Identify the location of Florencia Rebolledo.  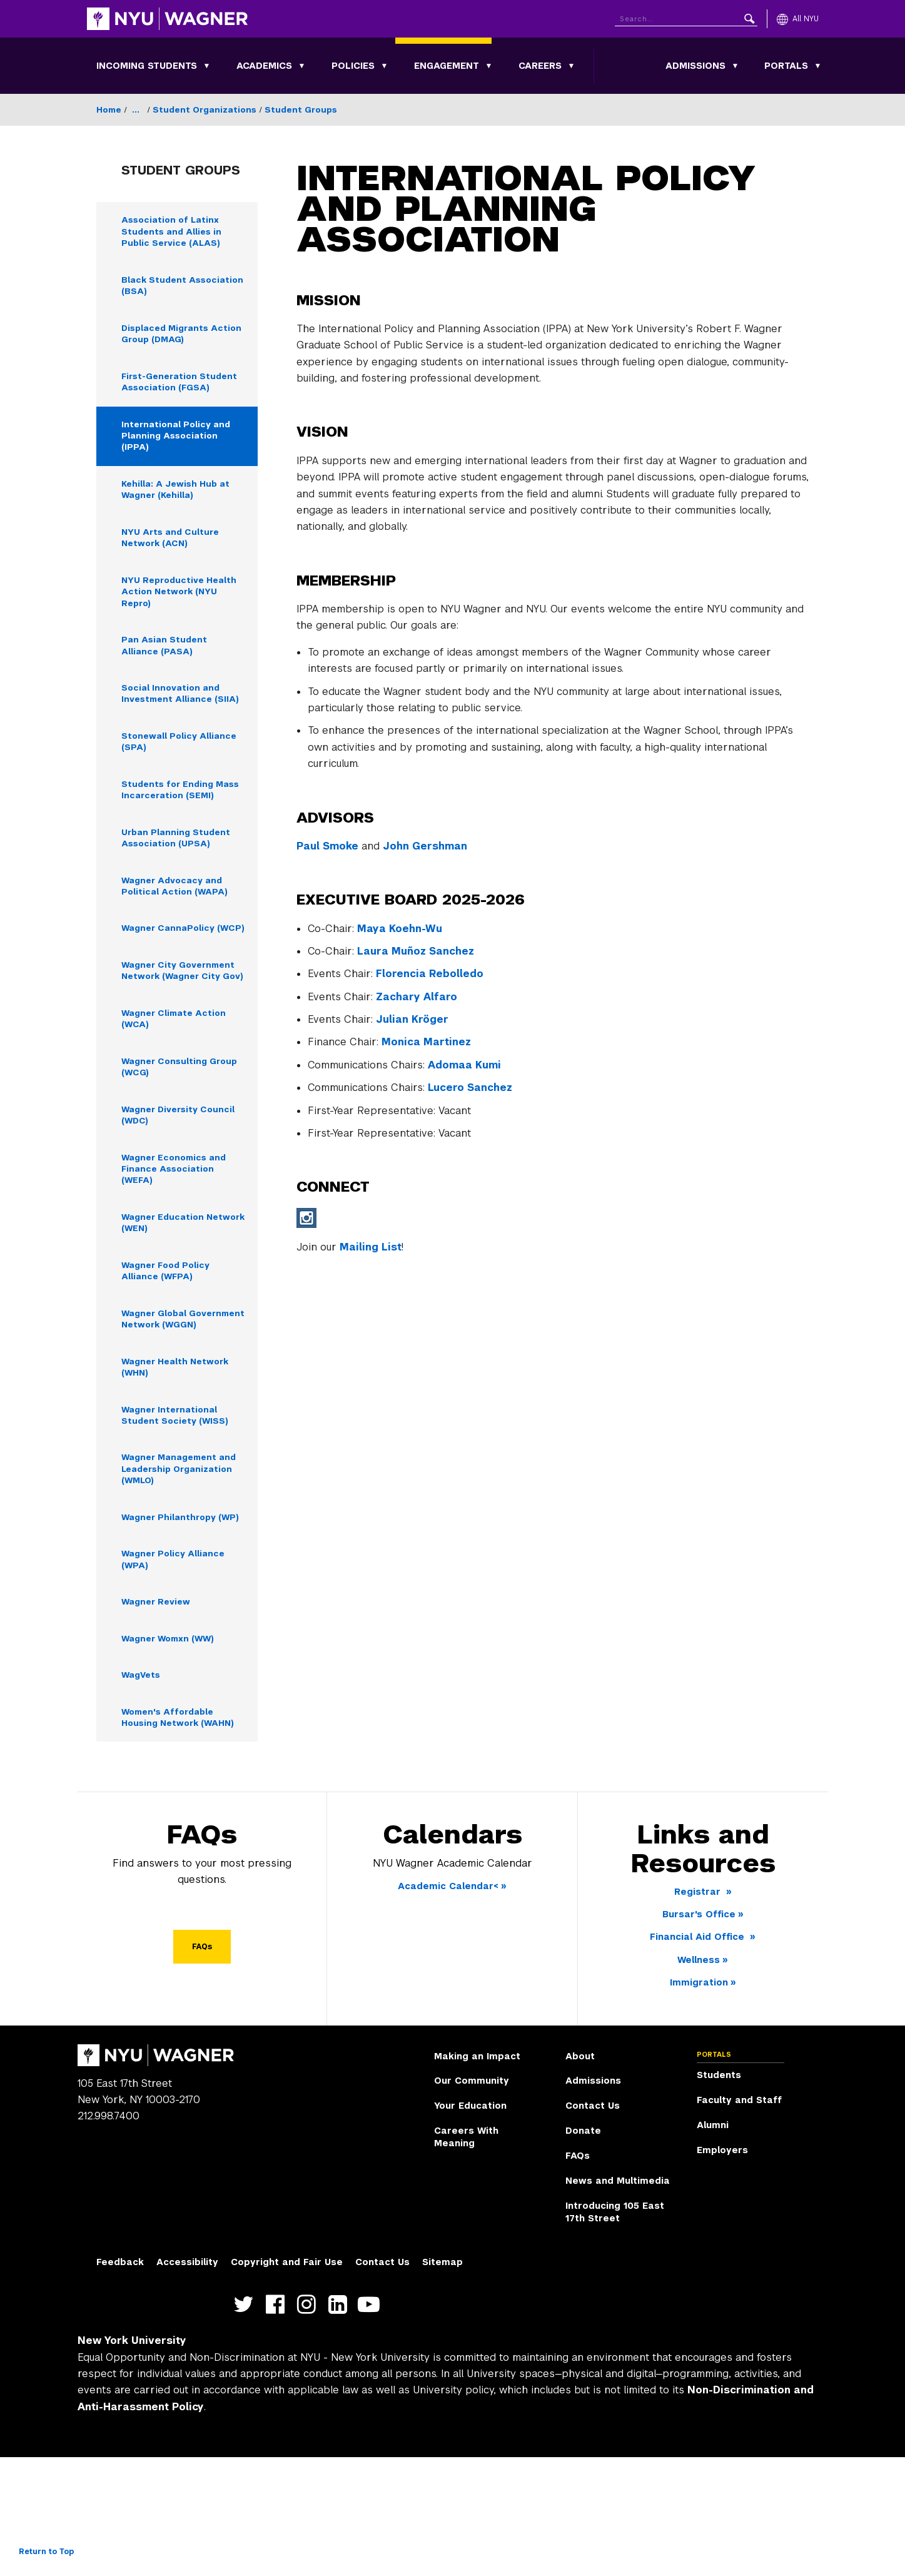
(429, 973).